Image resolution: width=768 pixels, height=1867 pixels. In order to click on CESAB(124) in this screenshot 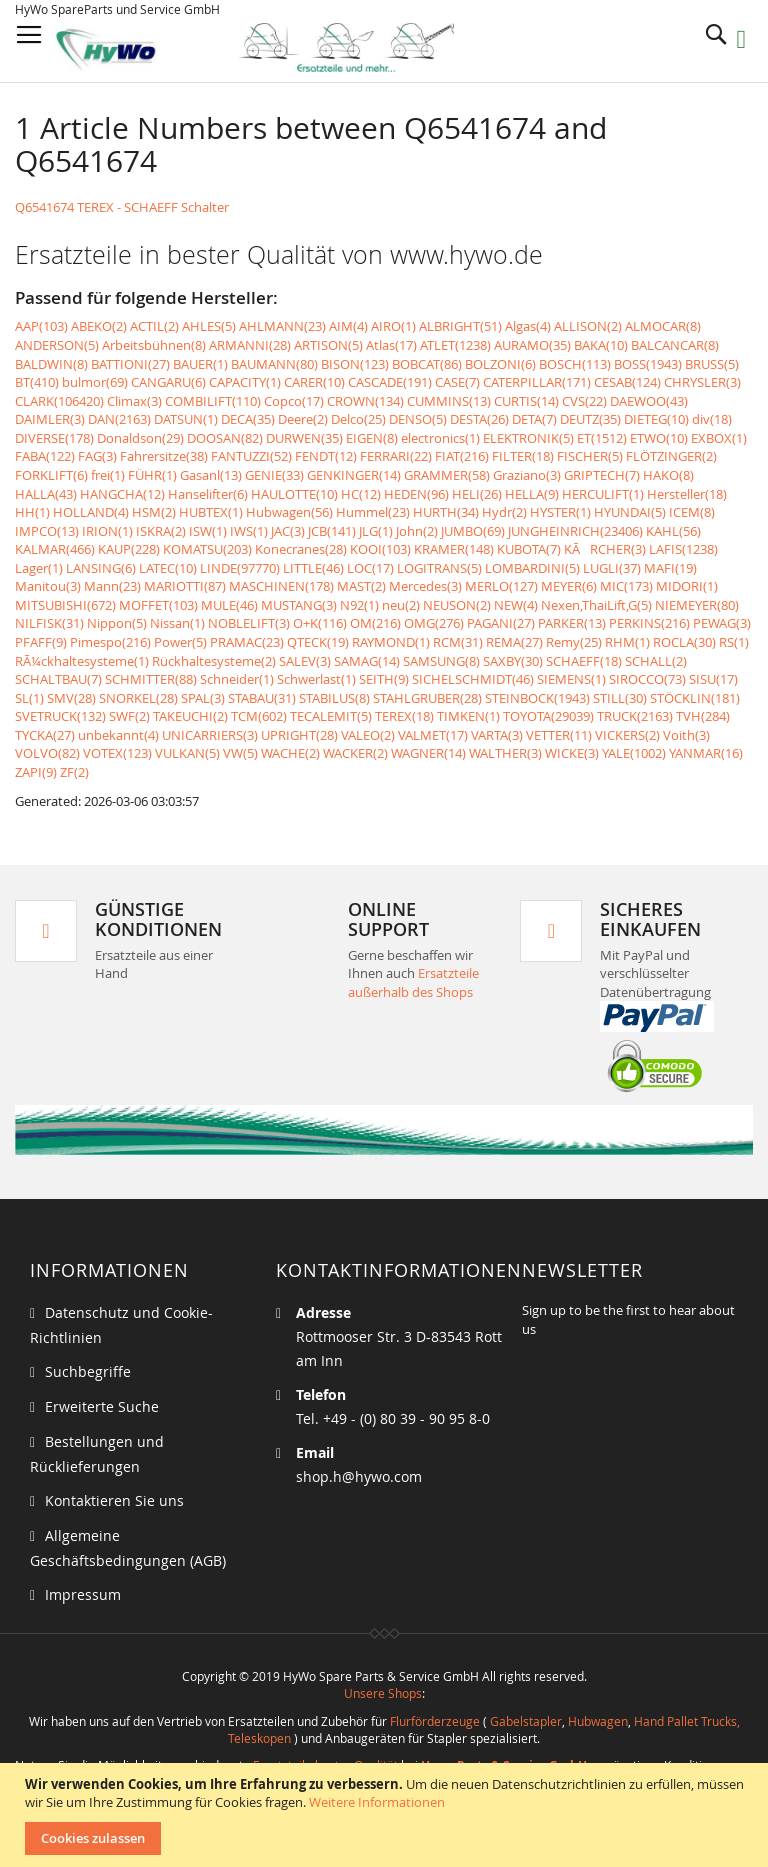, I will do `click(627, 382)`.